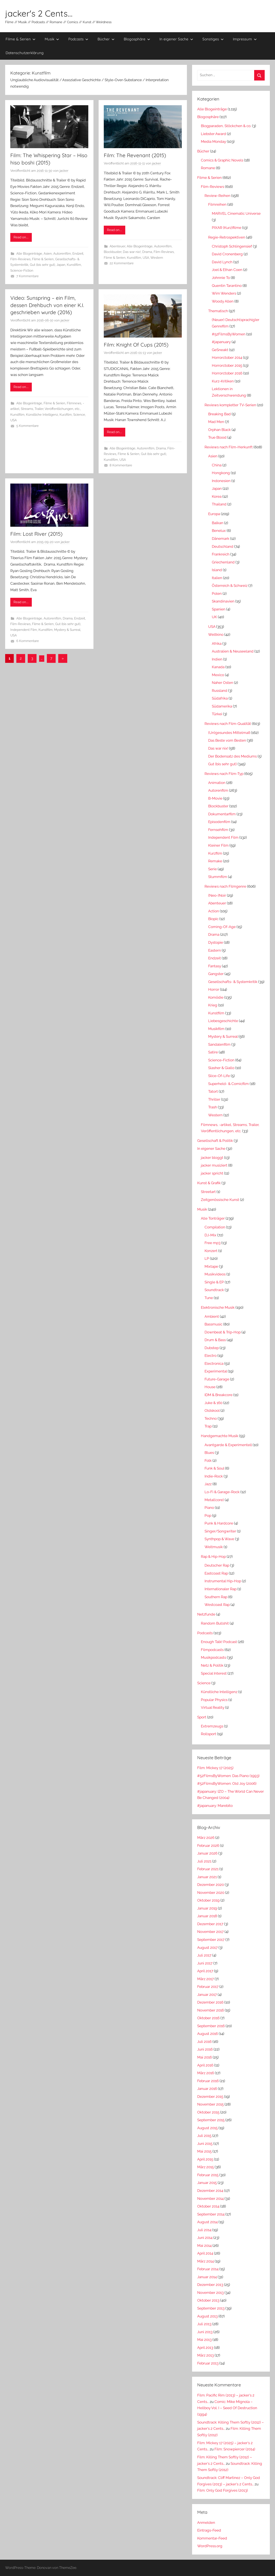 This screenshot has width=275, height=2576. What do you see at coordinates (27, 276) in the screenshot?
I see `7 Kommentare` at bounding box center [27, 276].